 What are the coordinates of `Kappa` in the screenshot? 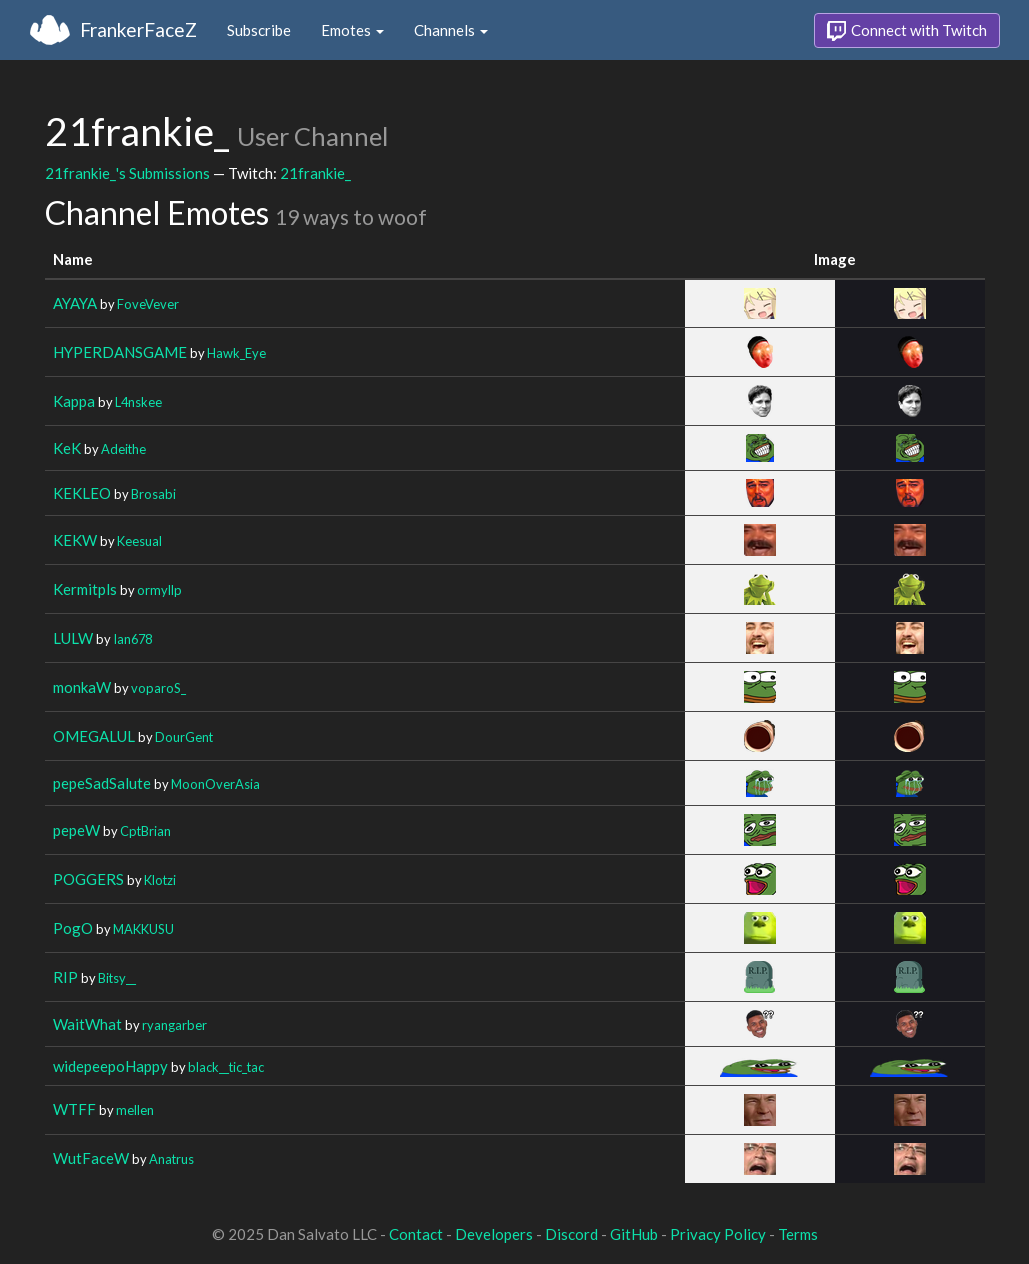 It's located at (74, 401).